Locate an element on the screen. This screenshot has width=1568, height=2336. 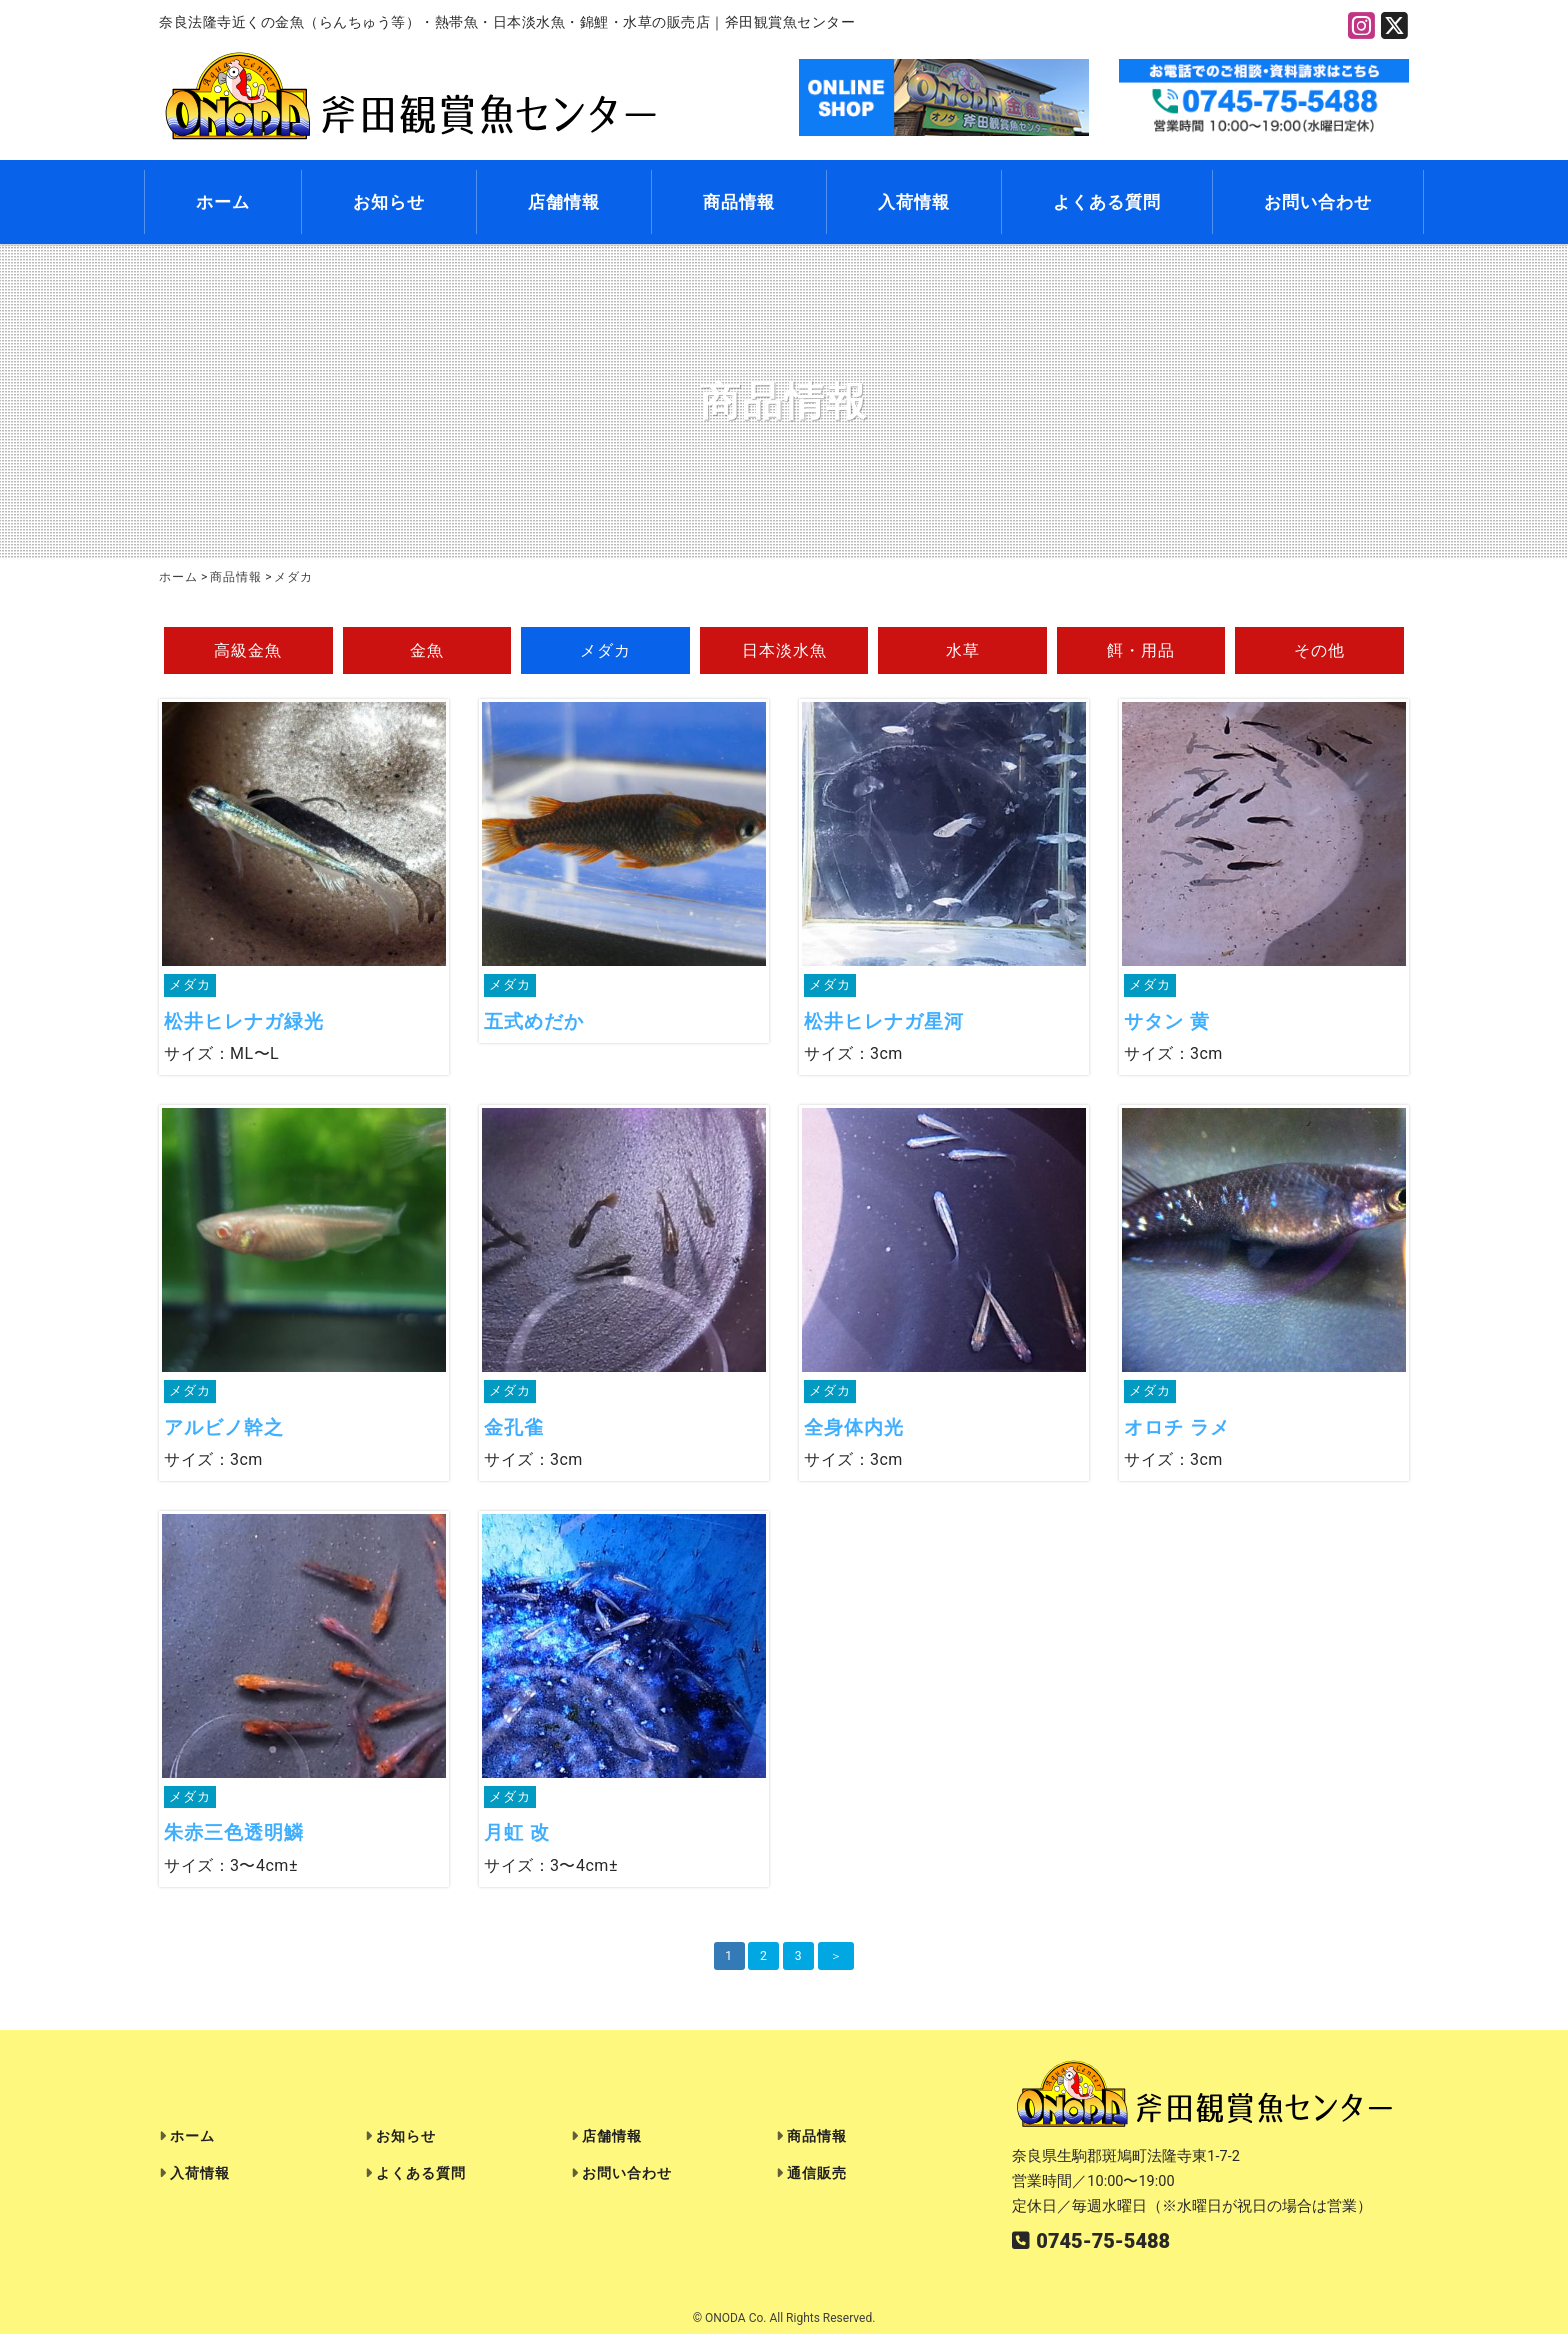
朱赤三色透明鱗 is located at coordinates (234, 1836).